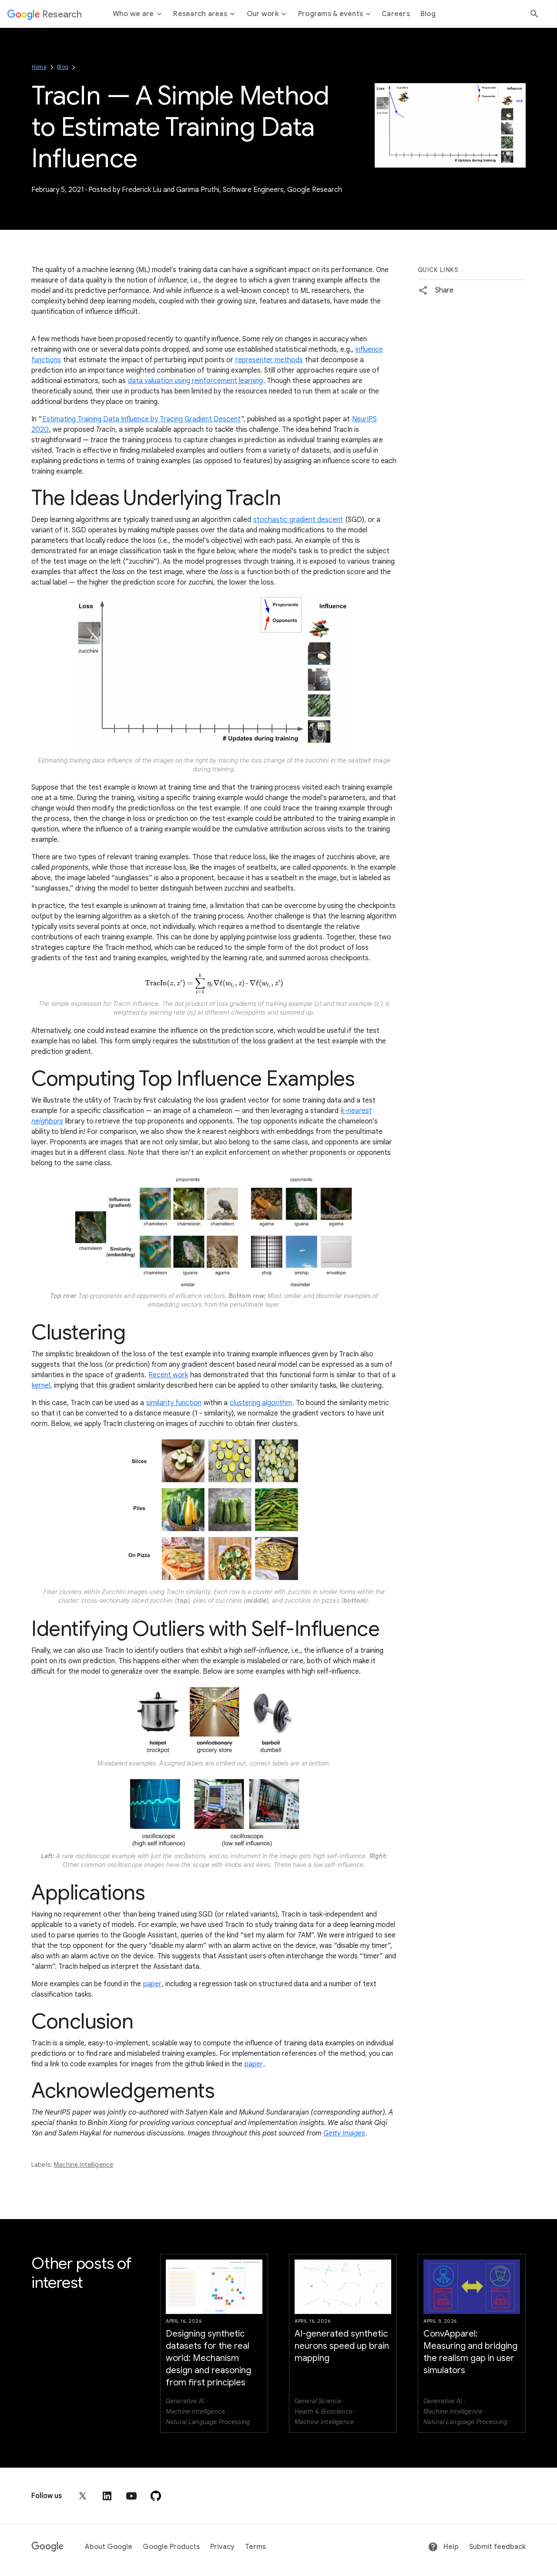  What do you see at coordinates (152, 1984) in the screenshot?
I see `paper` at bounding box center [152, 1984].